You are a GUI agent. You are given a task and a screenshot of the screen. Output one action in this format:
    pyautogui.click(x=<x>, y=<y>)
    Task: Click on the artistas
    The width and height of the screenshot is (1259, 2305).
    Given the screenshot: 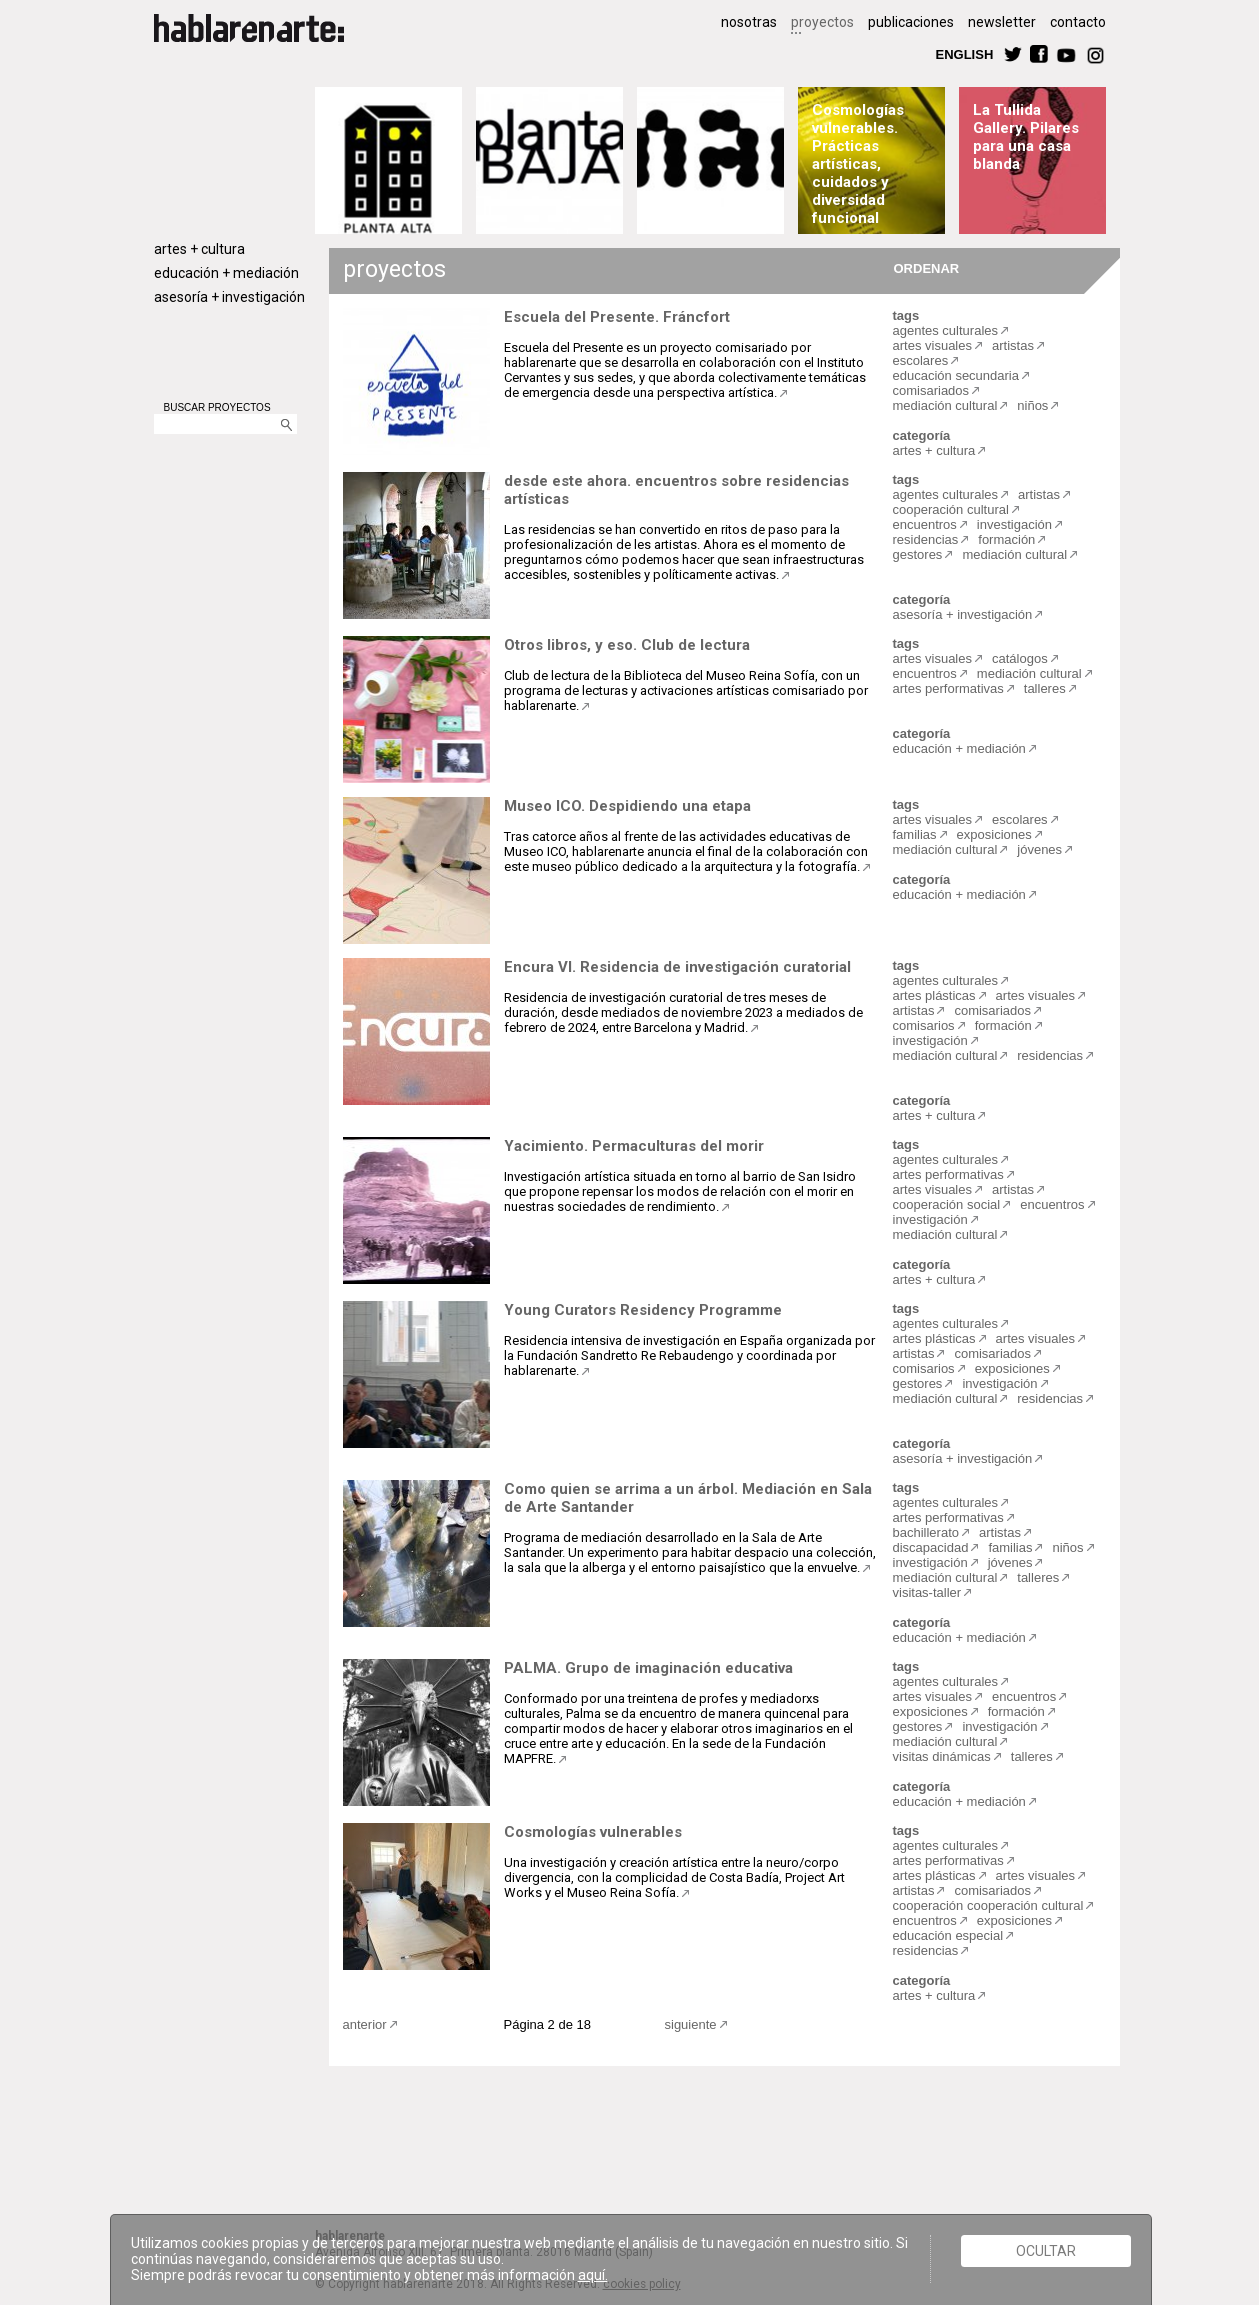 What is the action you would take?
    pyautogui.click(x=1013, y=345)
    